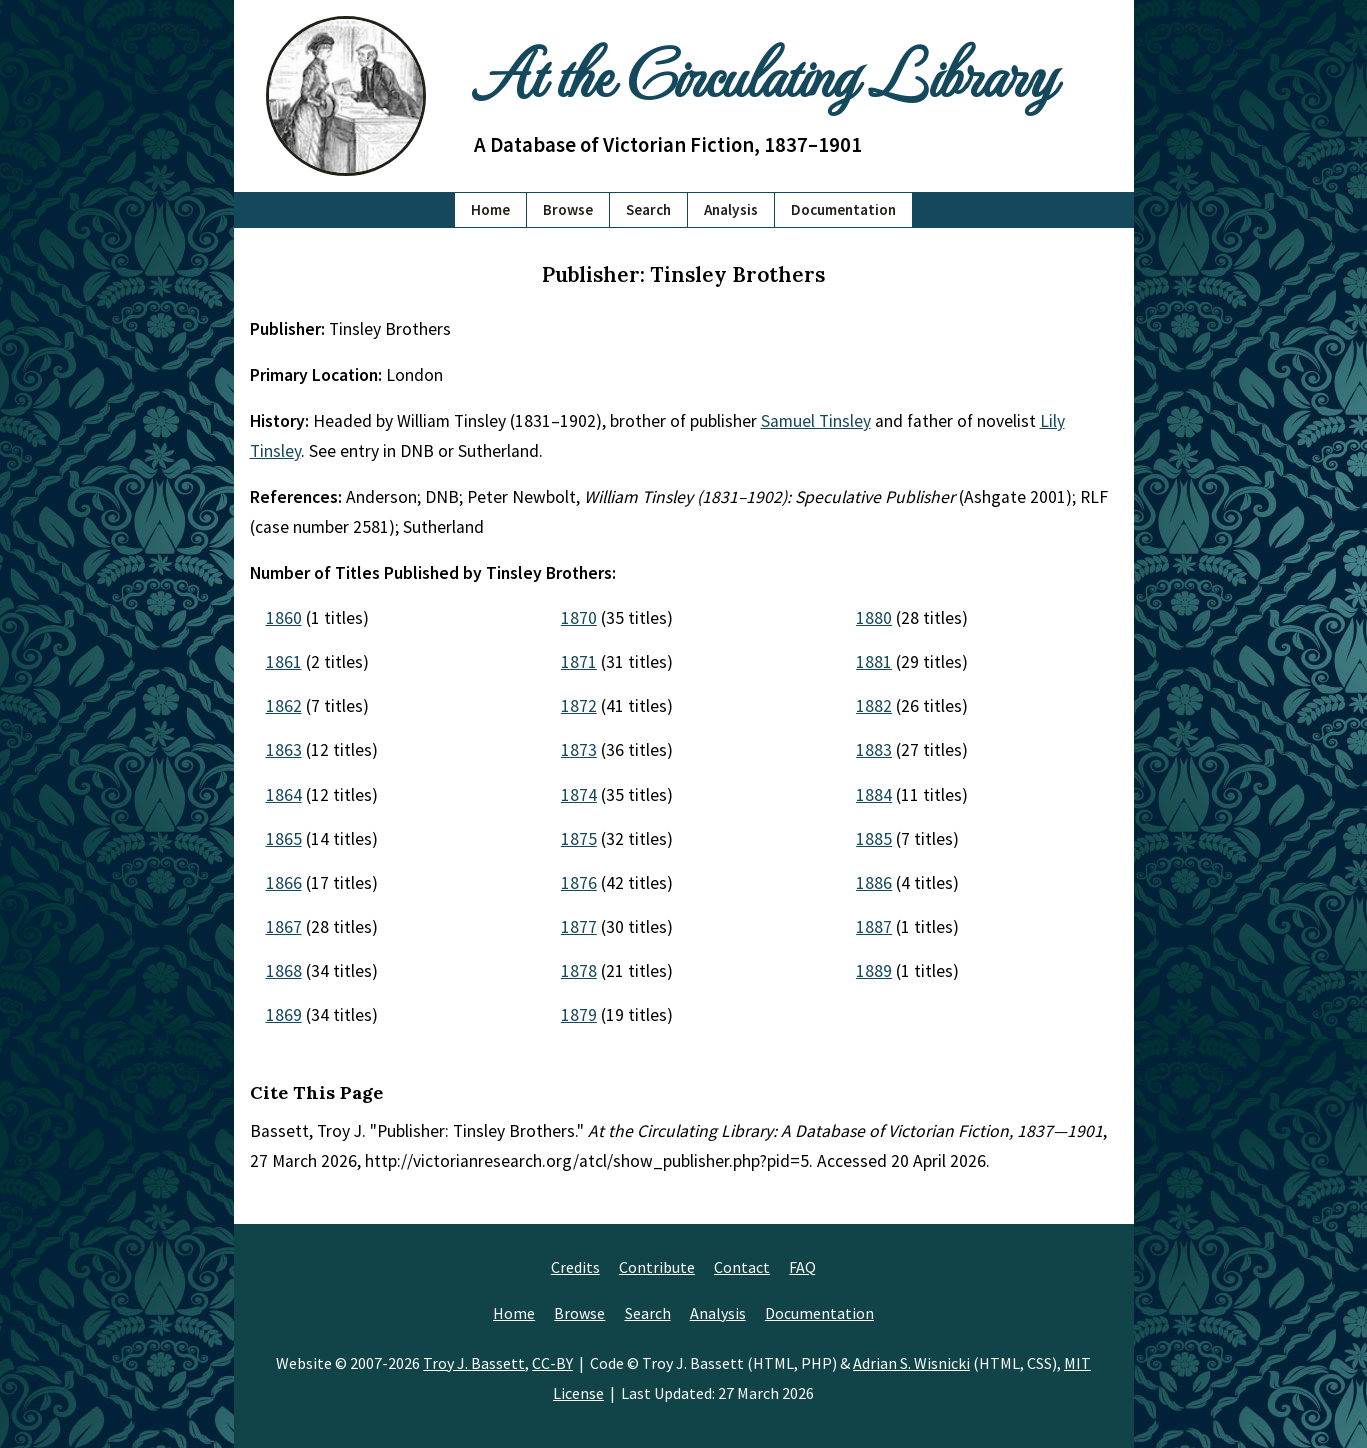  Describe the element at coordinates (816, 421) in the screenshot. I see `Samuel Tinsley` at that location.